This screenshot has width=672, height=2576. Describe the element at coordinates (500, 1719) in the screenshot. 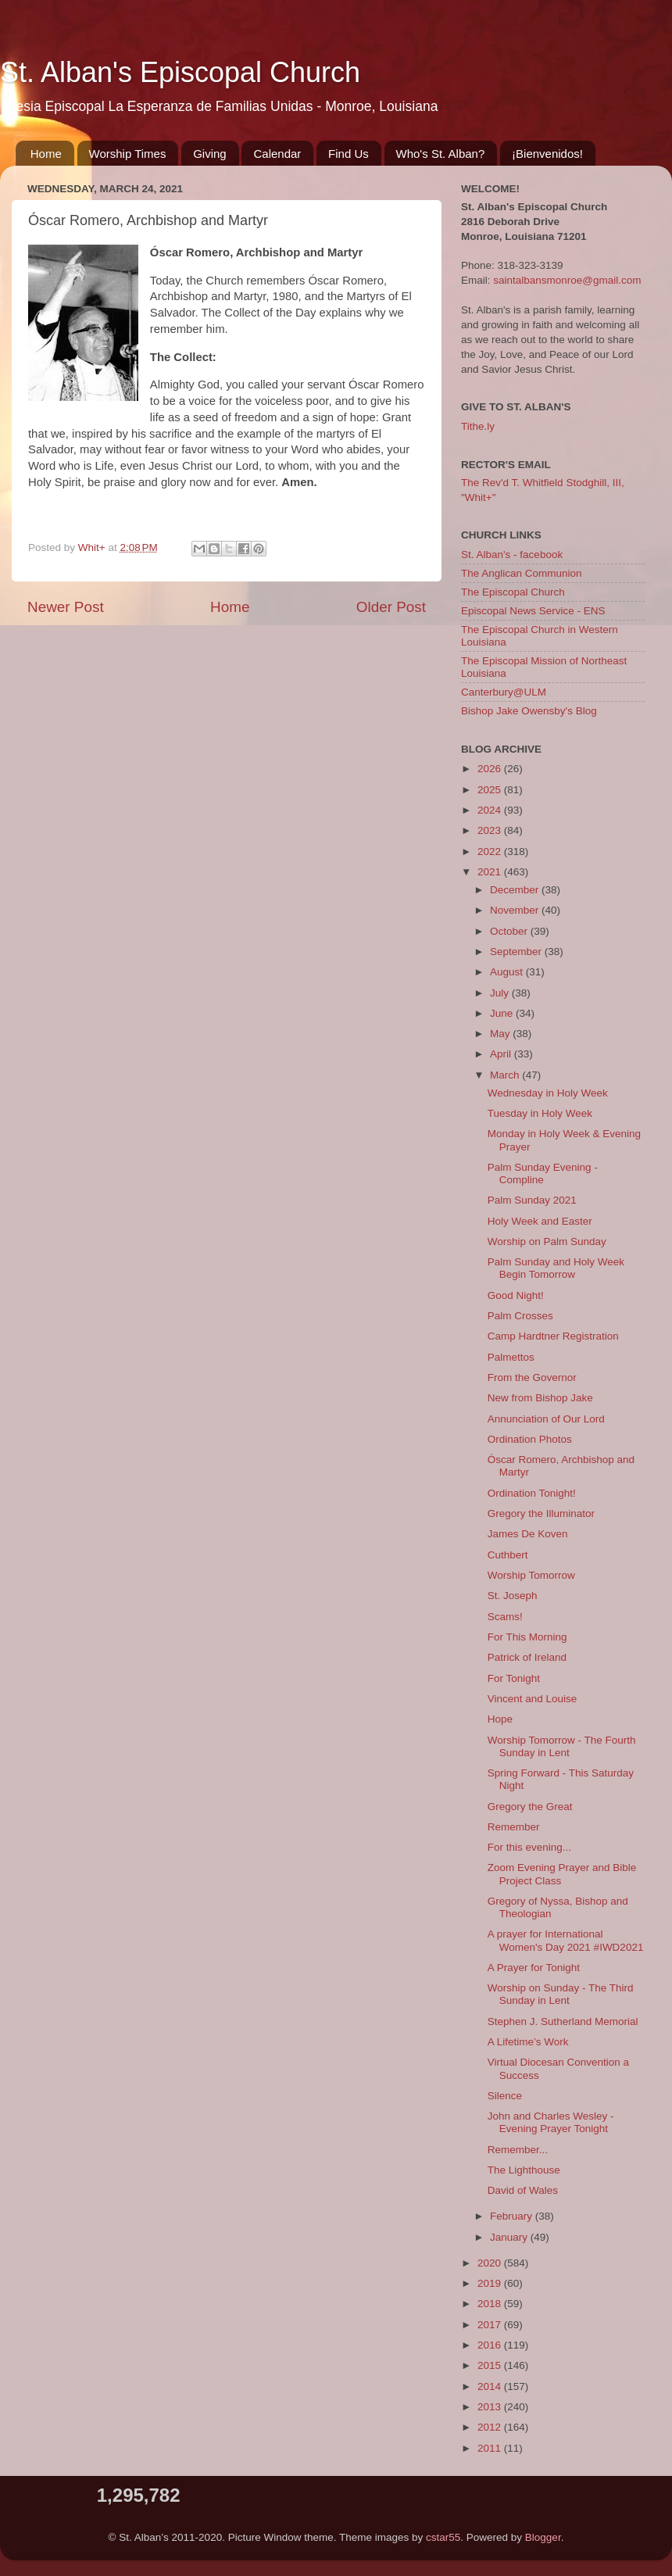

I see `Hope` at that location.